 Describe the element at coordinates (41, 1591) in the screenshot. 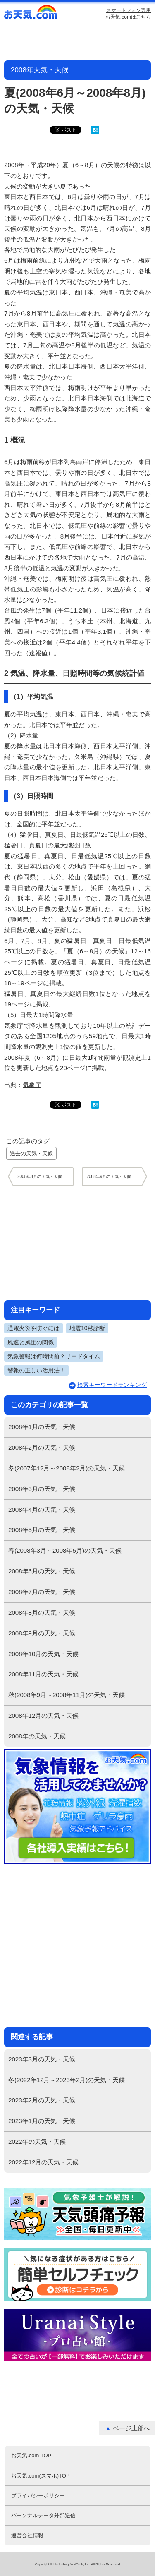

I see `2008年7月の天気・天候` at that location.